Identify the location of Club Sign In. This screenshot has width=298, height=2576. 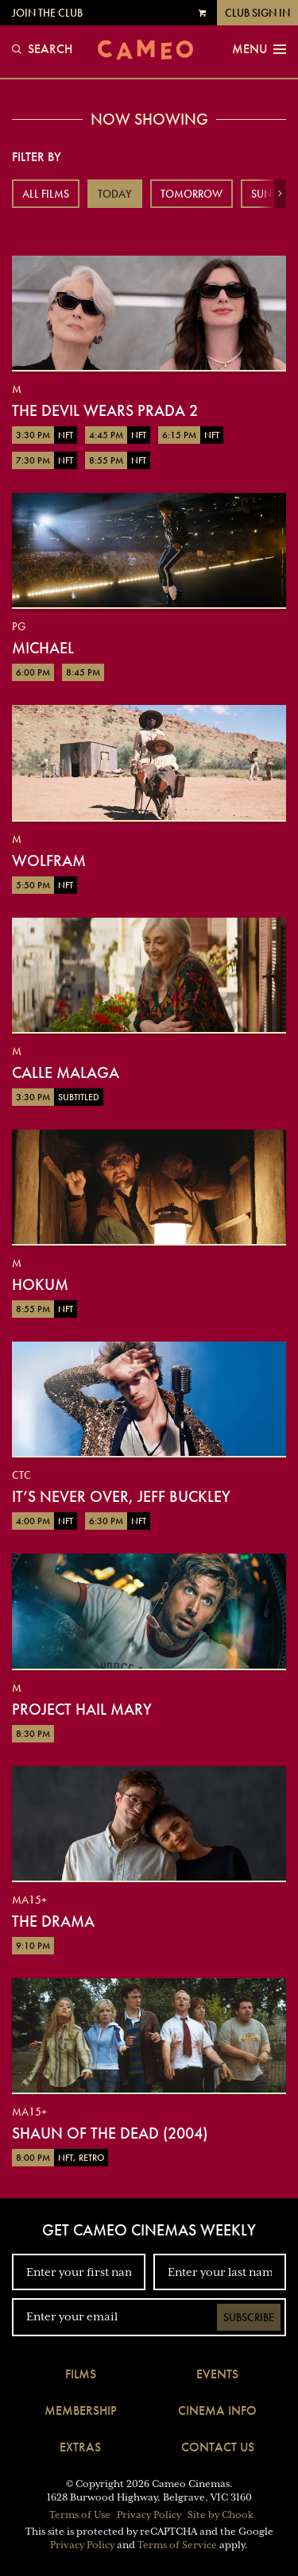
(257, 13).